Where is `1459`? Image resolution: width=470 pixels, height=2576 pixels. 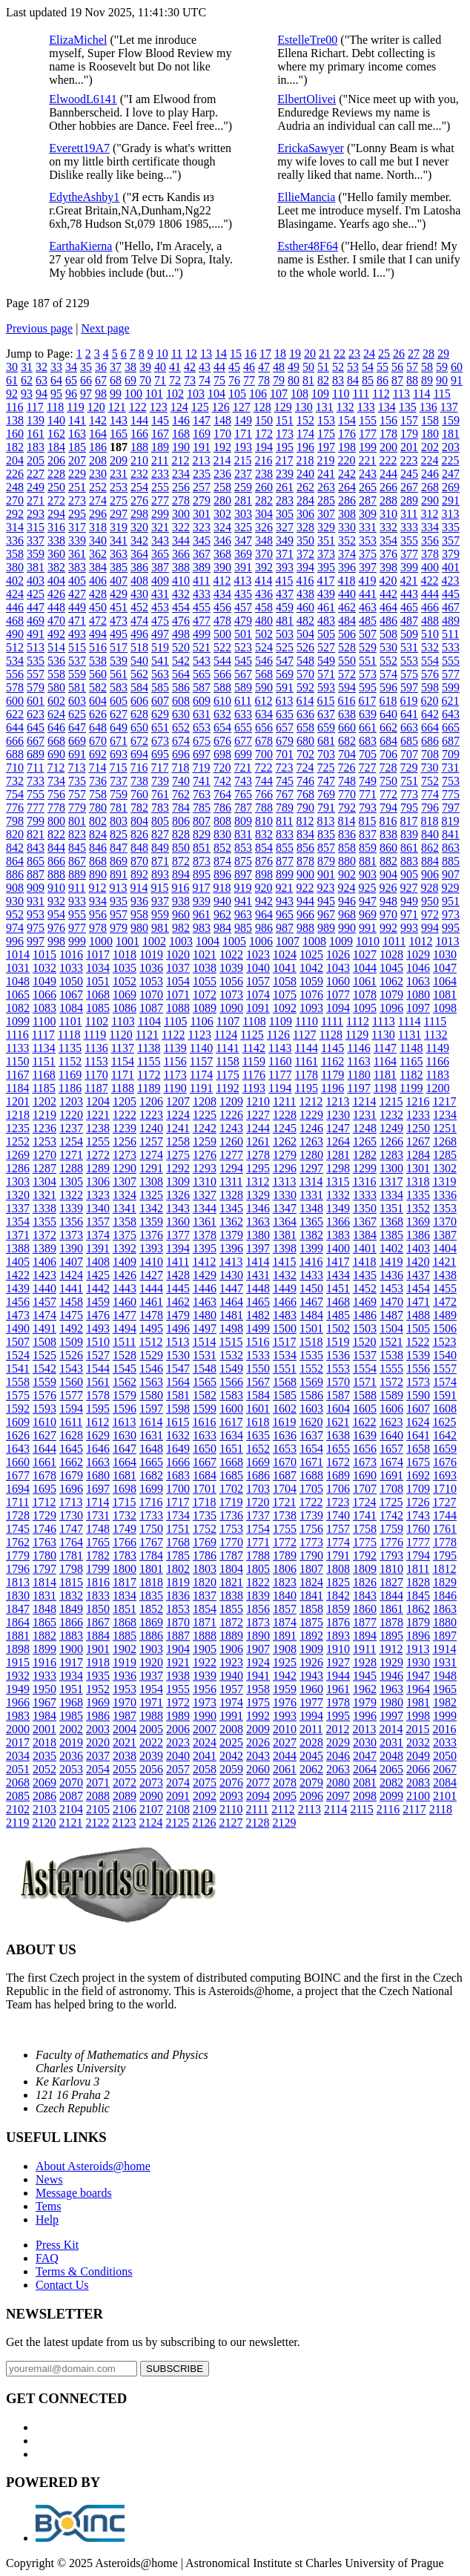
1459 is located at coordinates (98, 1301).